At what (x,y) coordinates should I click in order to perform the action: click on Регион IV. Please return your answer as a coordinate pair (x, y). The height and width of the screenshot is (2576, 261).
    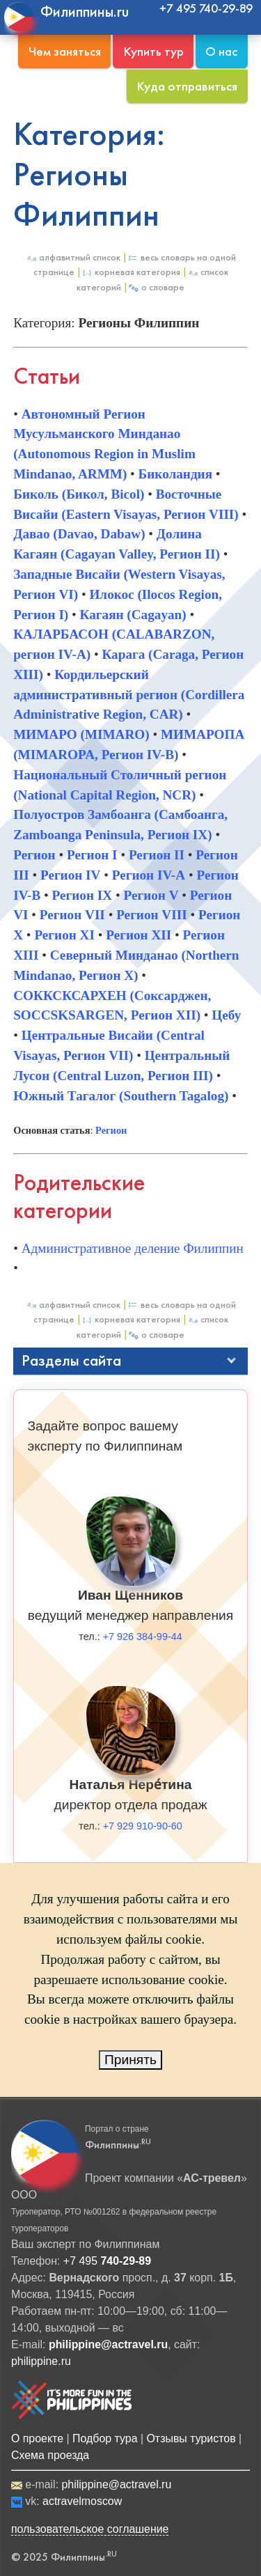
    Looking at the image, I should click on (70, 875).